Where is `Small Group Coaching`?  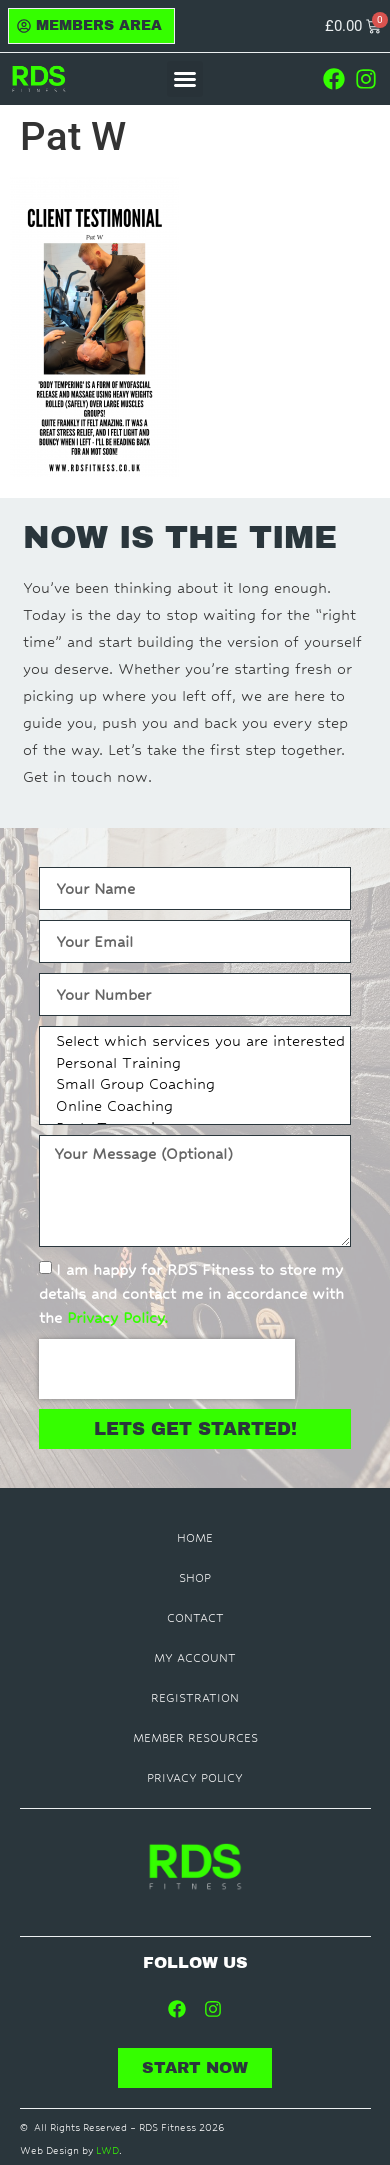
Small Group Coaching is located at coordinates (192, 1086).